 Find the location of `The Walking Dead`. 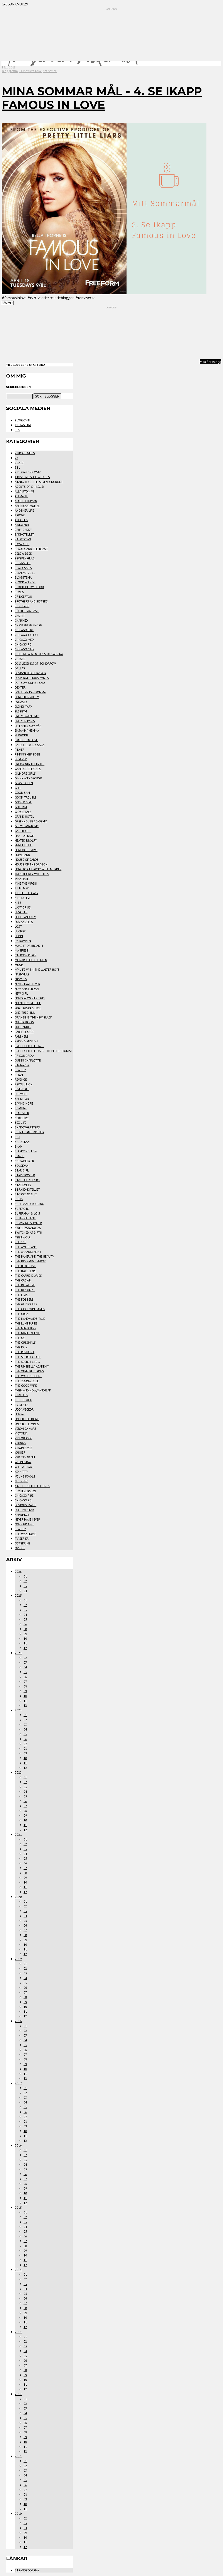

The Walking Dead is located at coordinates (28, 1376).